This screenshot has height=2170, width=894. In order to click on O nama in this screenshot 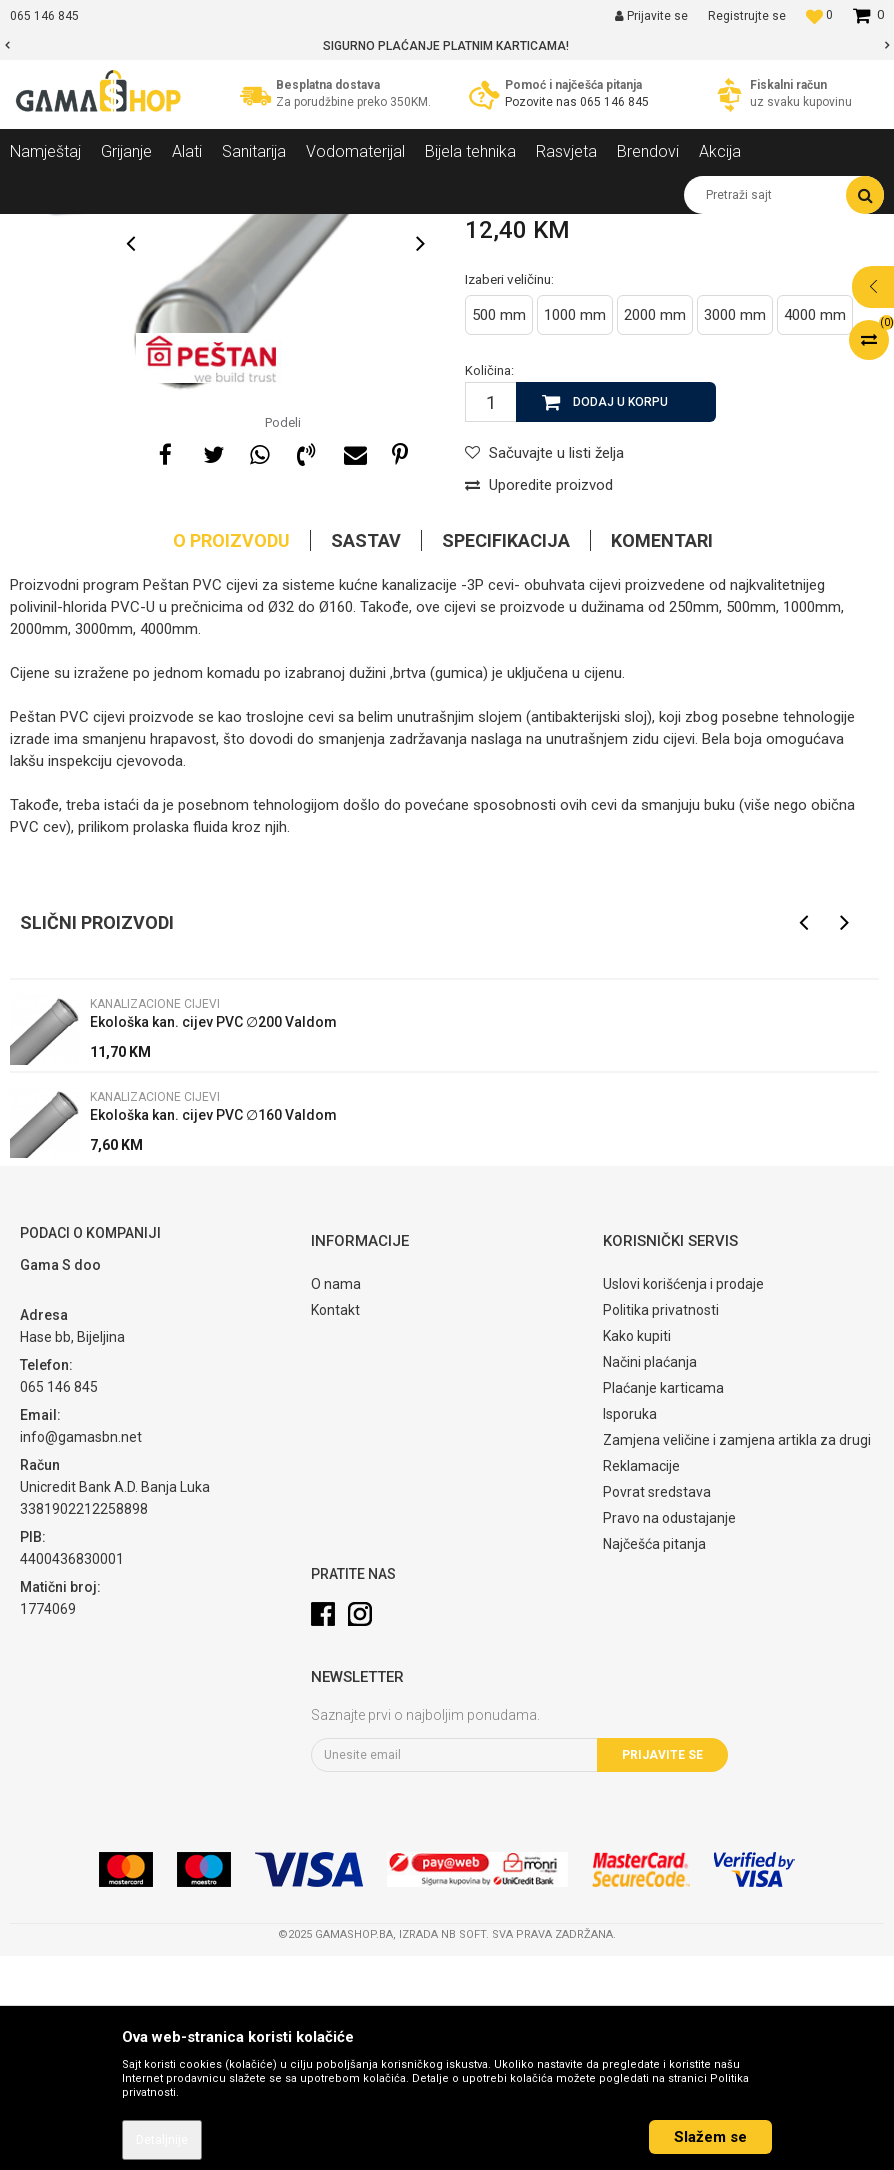, I will do `click(336, 1498)`.